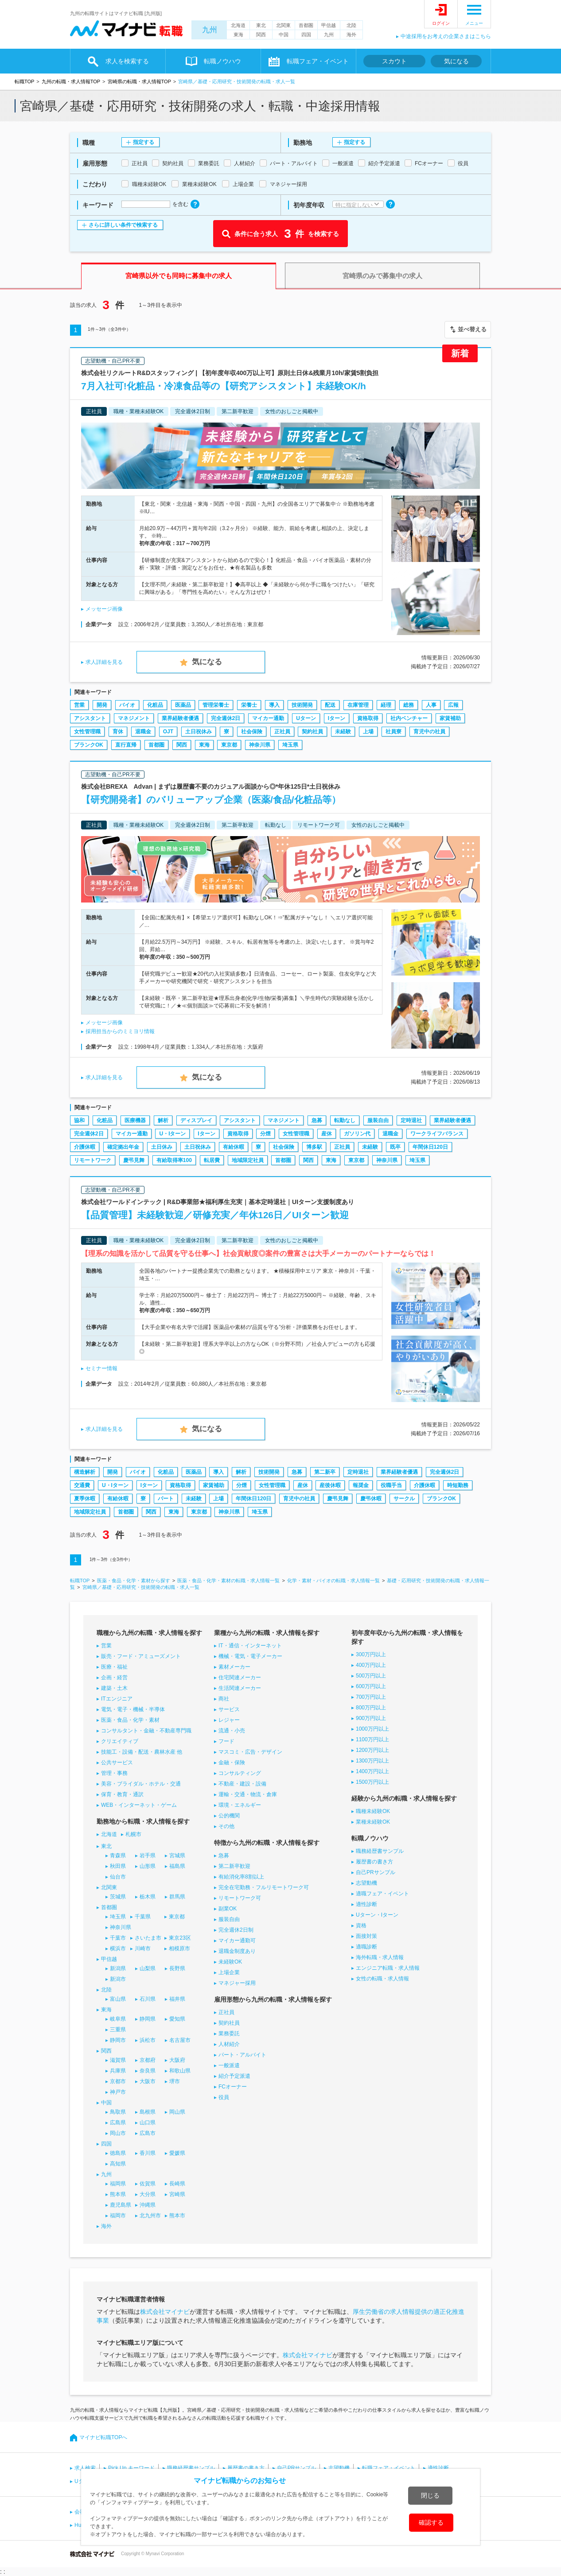  Describe the element at coordinates (235, 1930) in the screenshot. I see `完全週休2日制` at that location.